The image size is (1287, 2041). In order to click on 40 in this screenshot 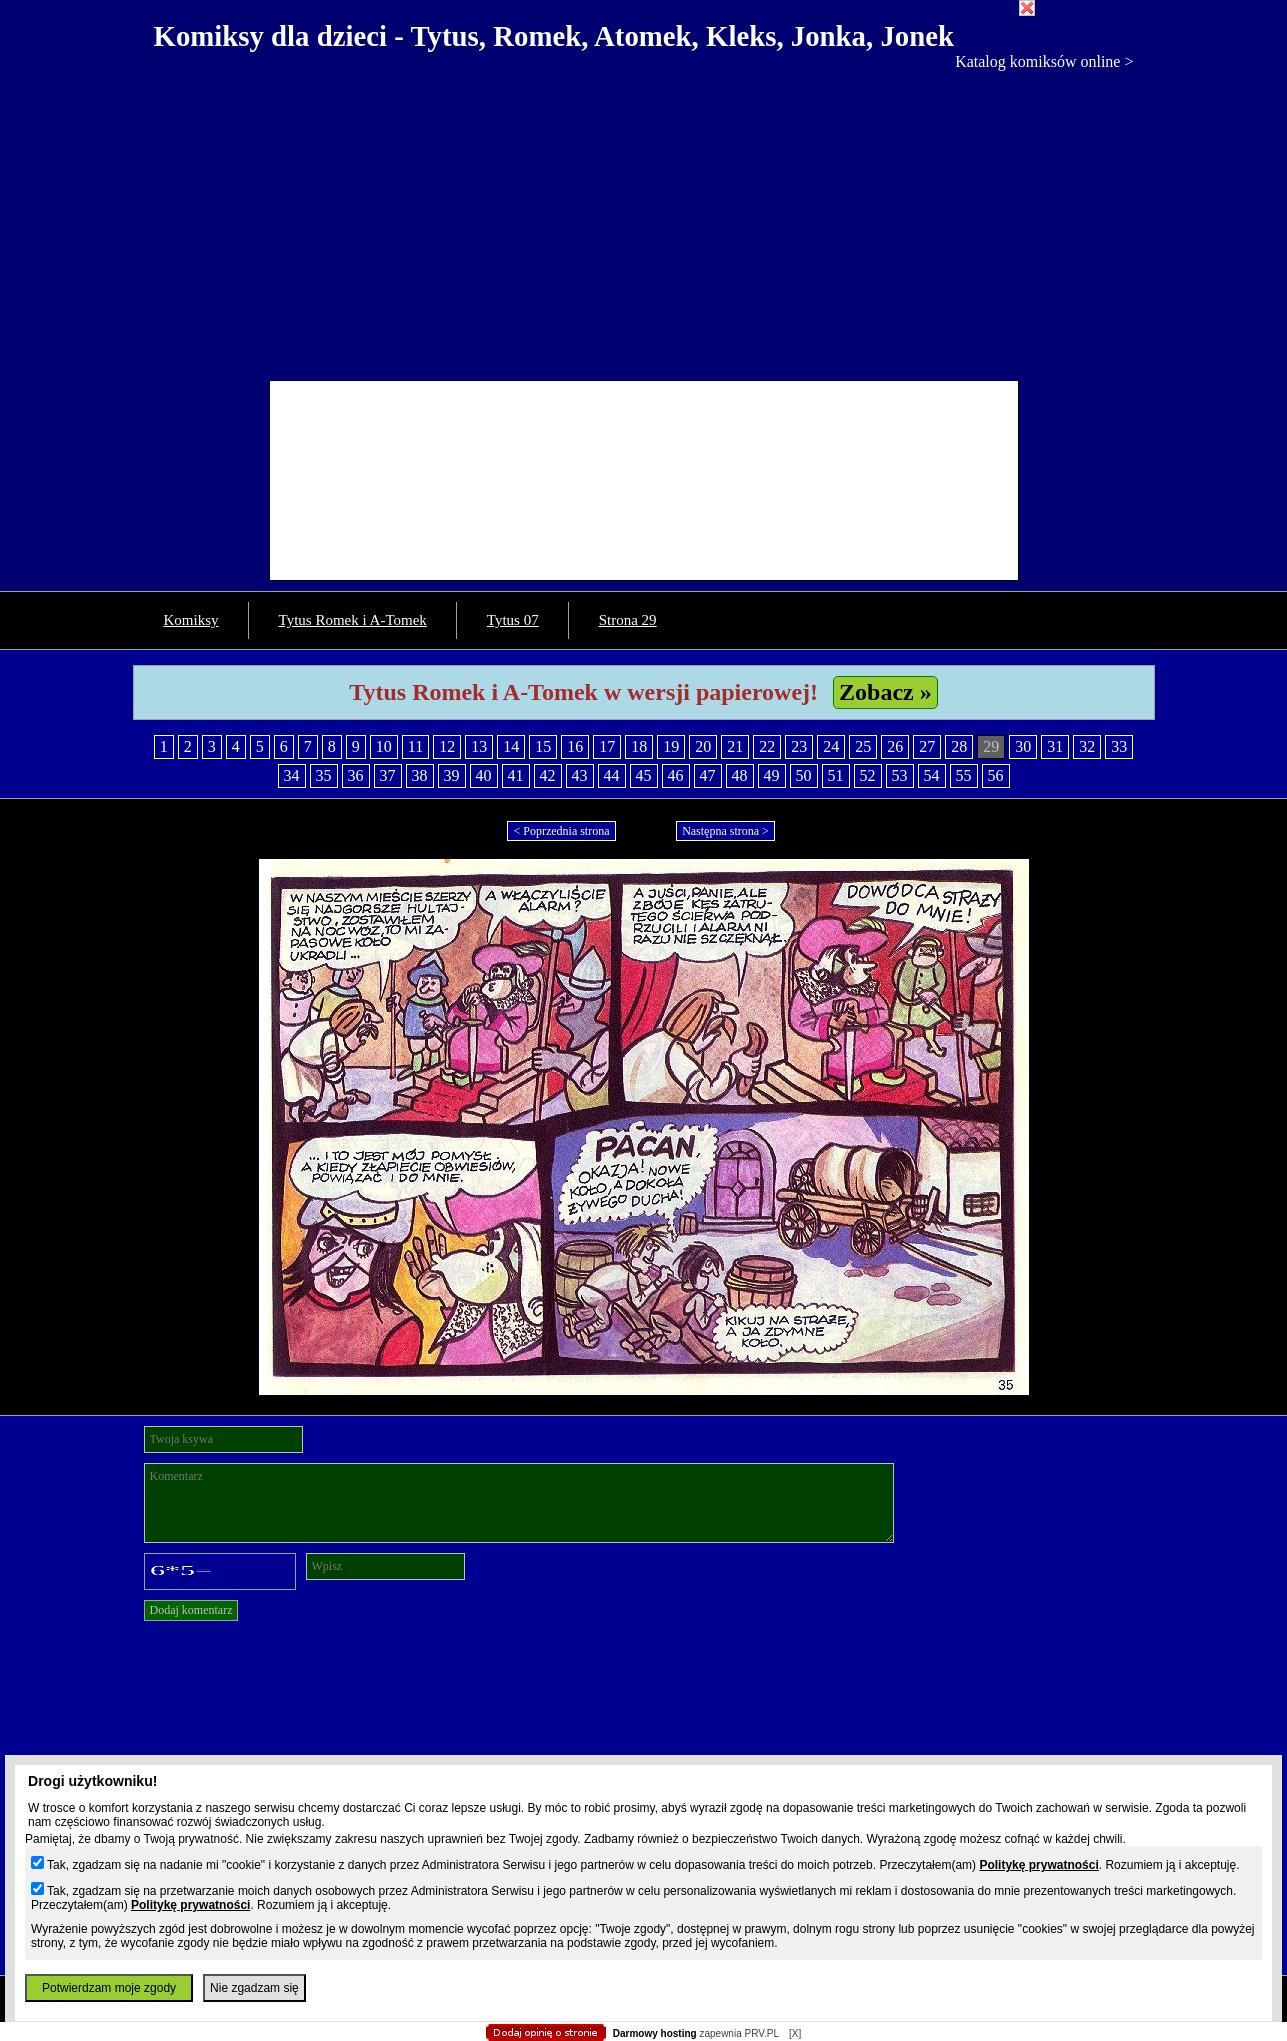, I will do `click(484, 775)`.